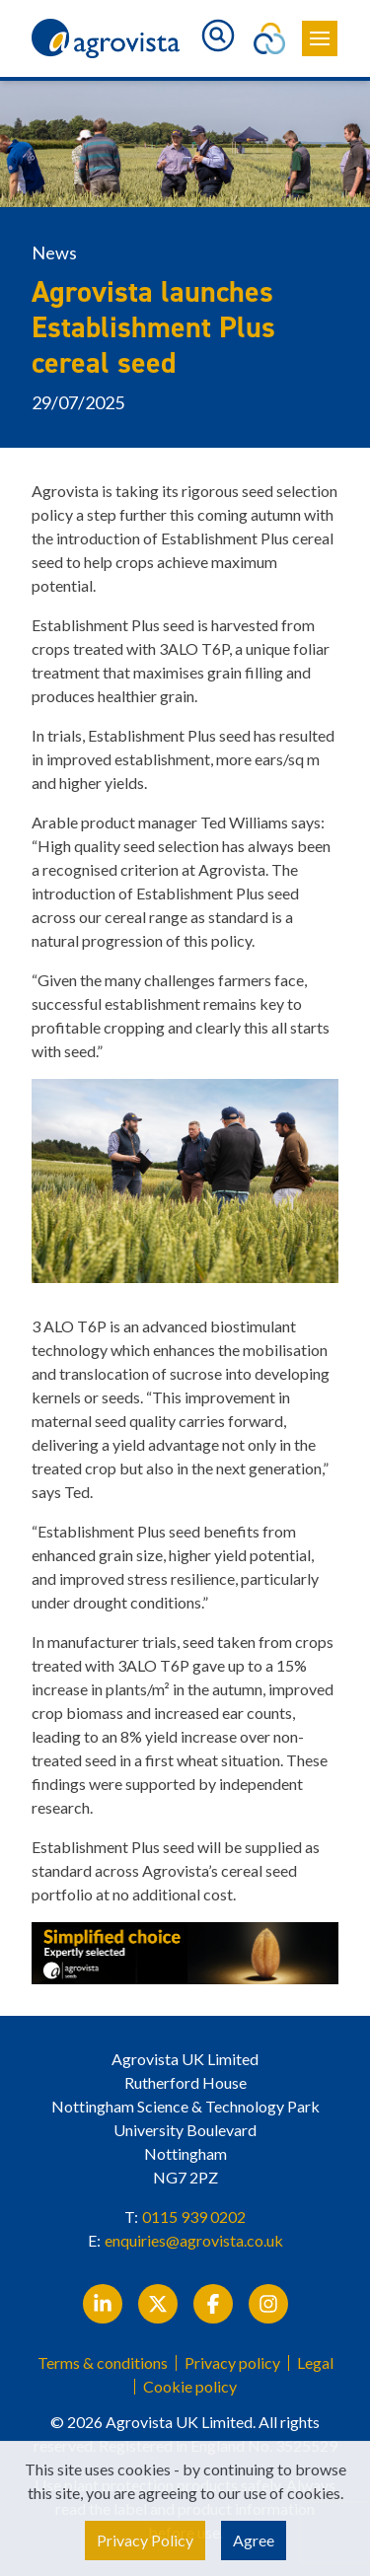 The image size is (370, 2576). Describe the element at coordinates (194, 2240) in the screenshot. I see `enquiries@agrovista.co.uk` at that location.